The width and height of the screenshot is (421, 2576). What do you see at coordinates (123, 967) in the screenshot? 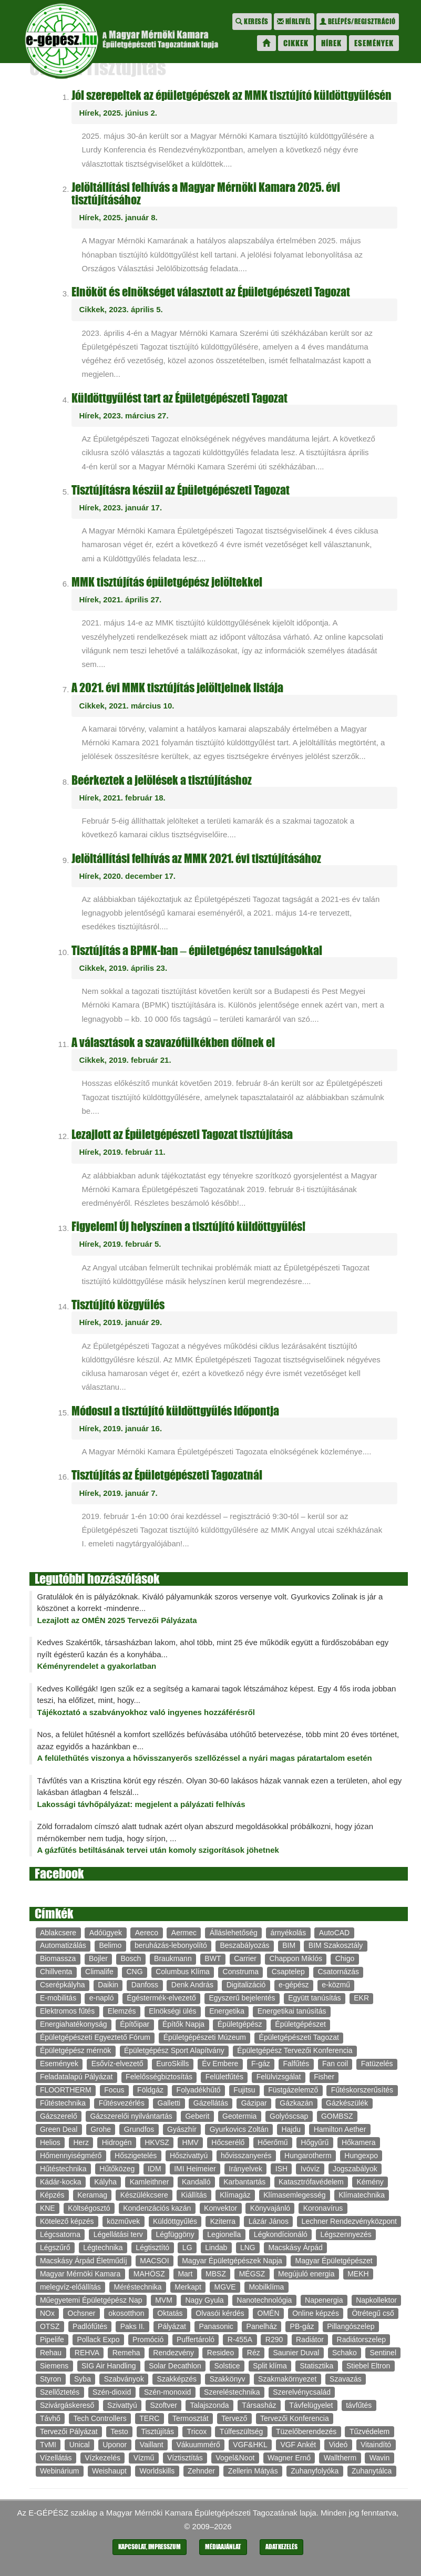
I see `Cikkek, 2019. április 23.` at bounding box center [123, 967].